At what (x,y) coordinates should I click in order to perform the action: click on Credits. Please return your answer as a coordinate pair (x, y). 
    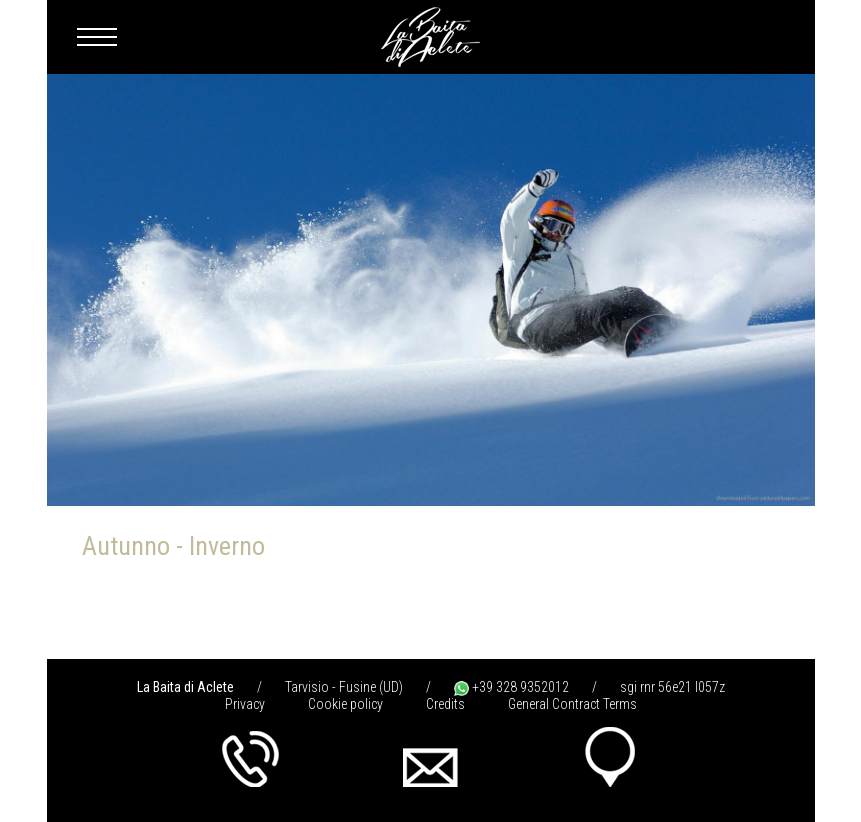
    Looking at the image, I should click on (445, 704).